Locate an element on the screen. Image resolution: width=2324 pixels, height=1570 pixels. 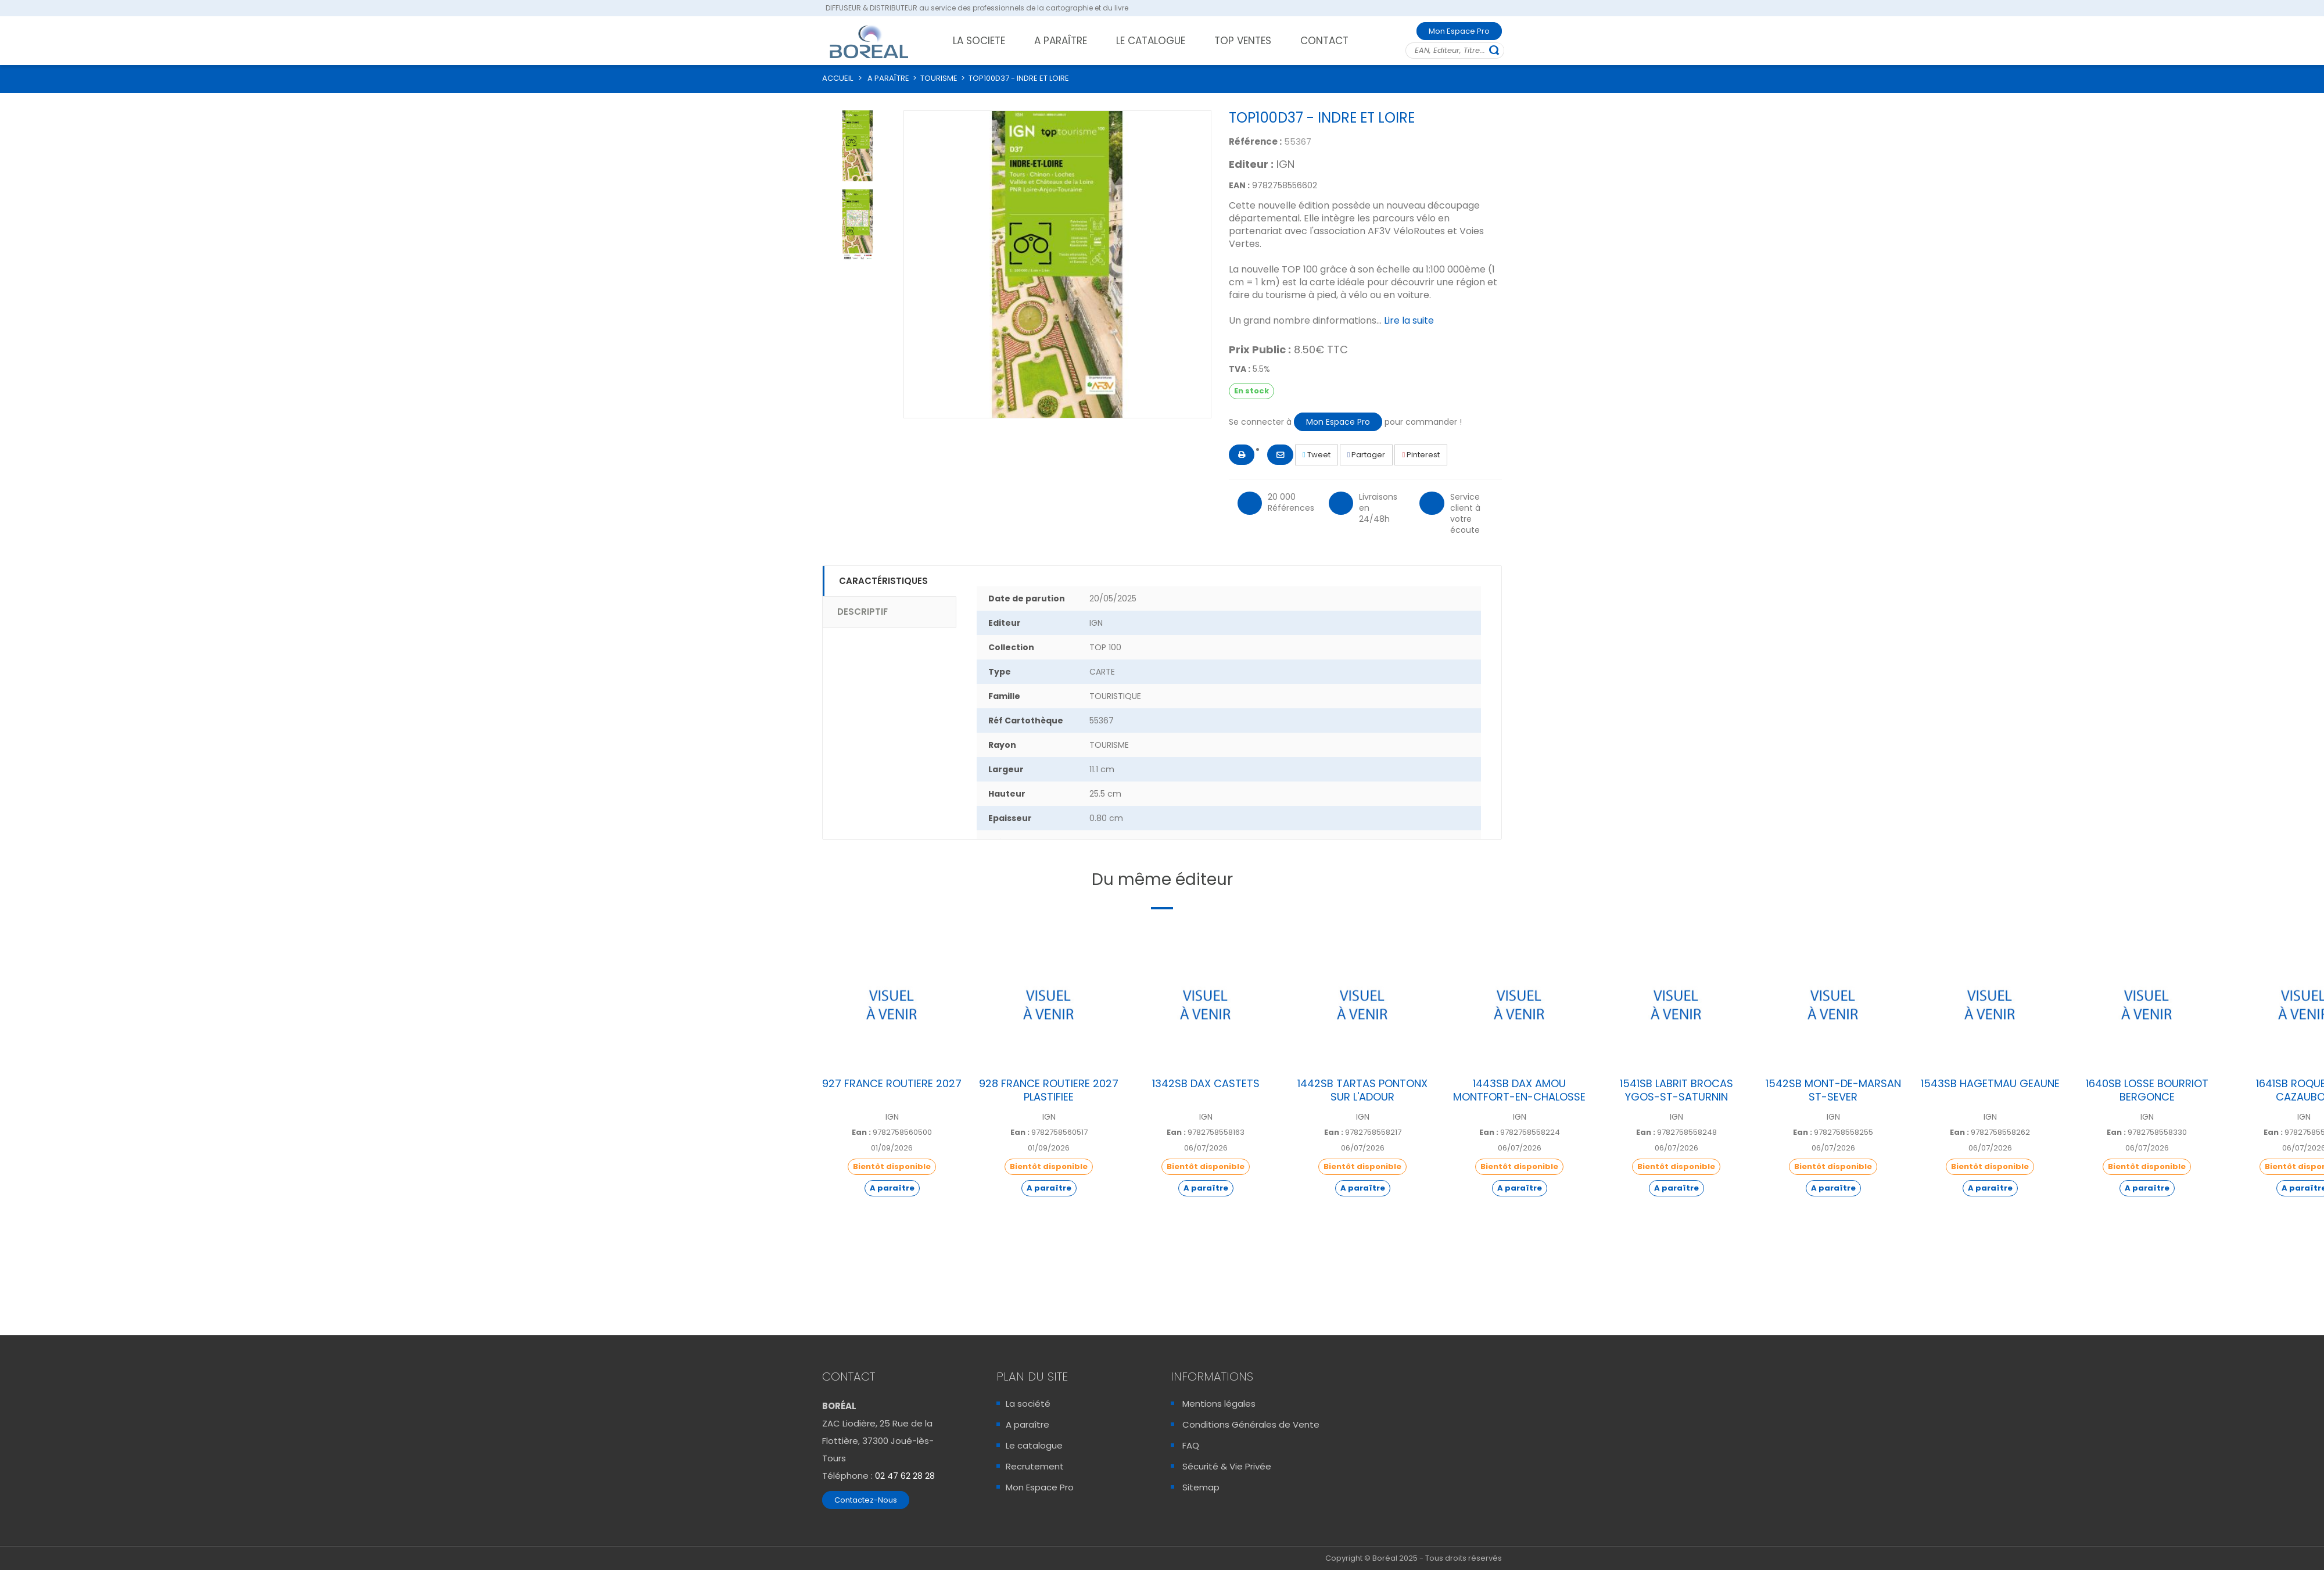
Le catalogue is located at coordinates (1034, 1445).